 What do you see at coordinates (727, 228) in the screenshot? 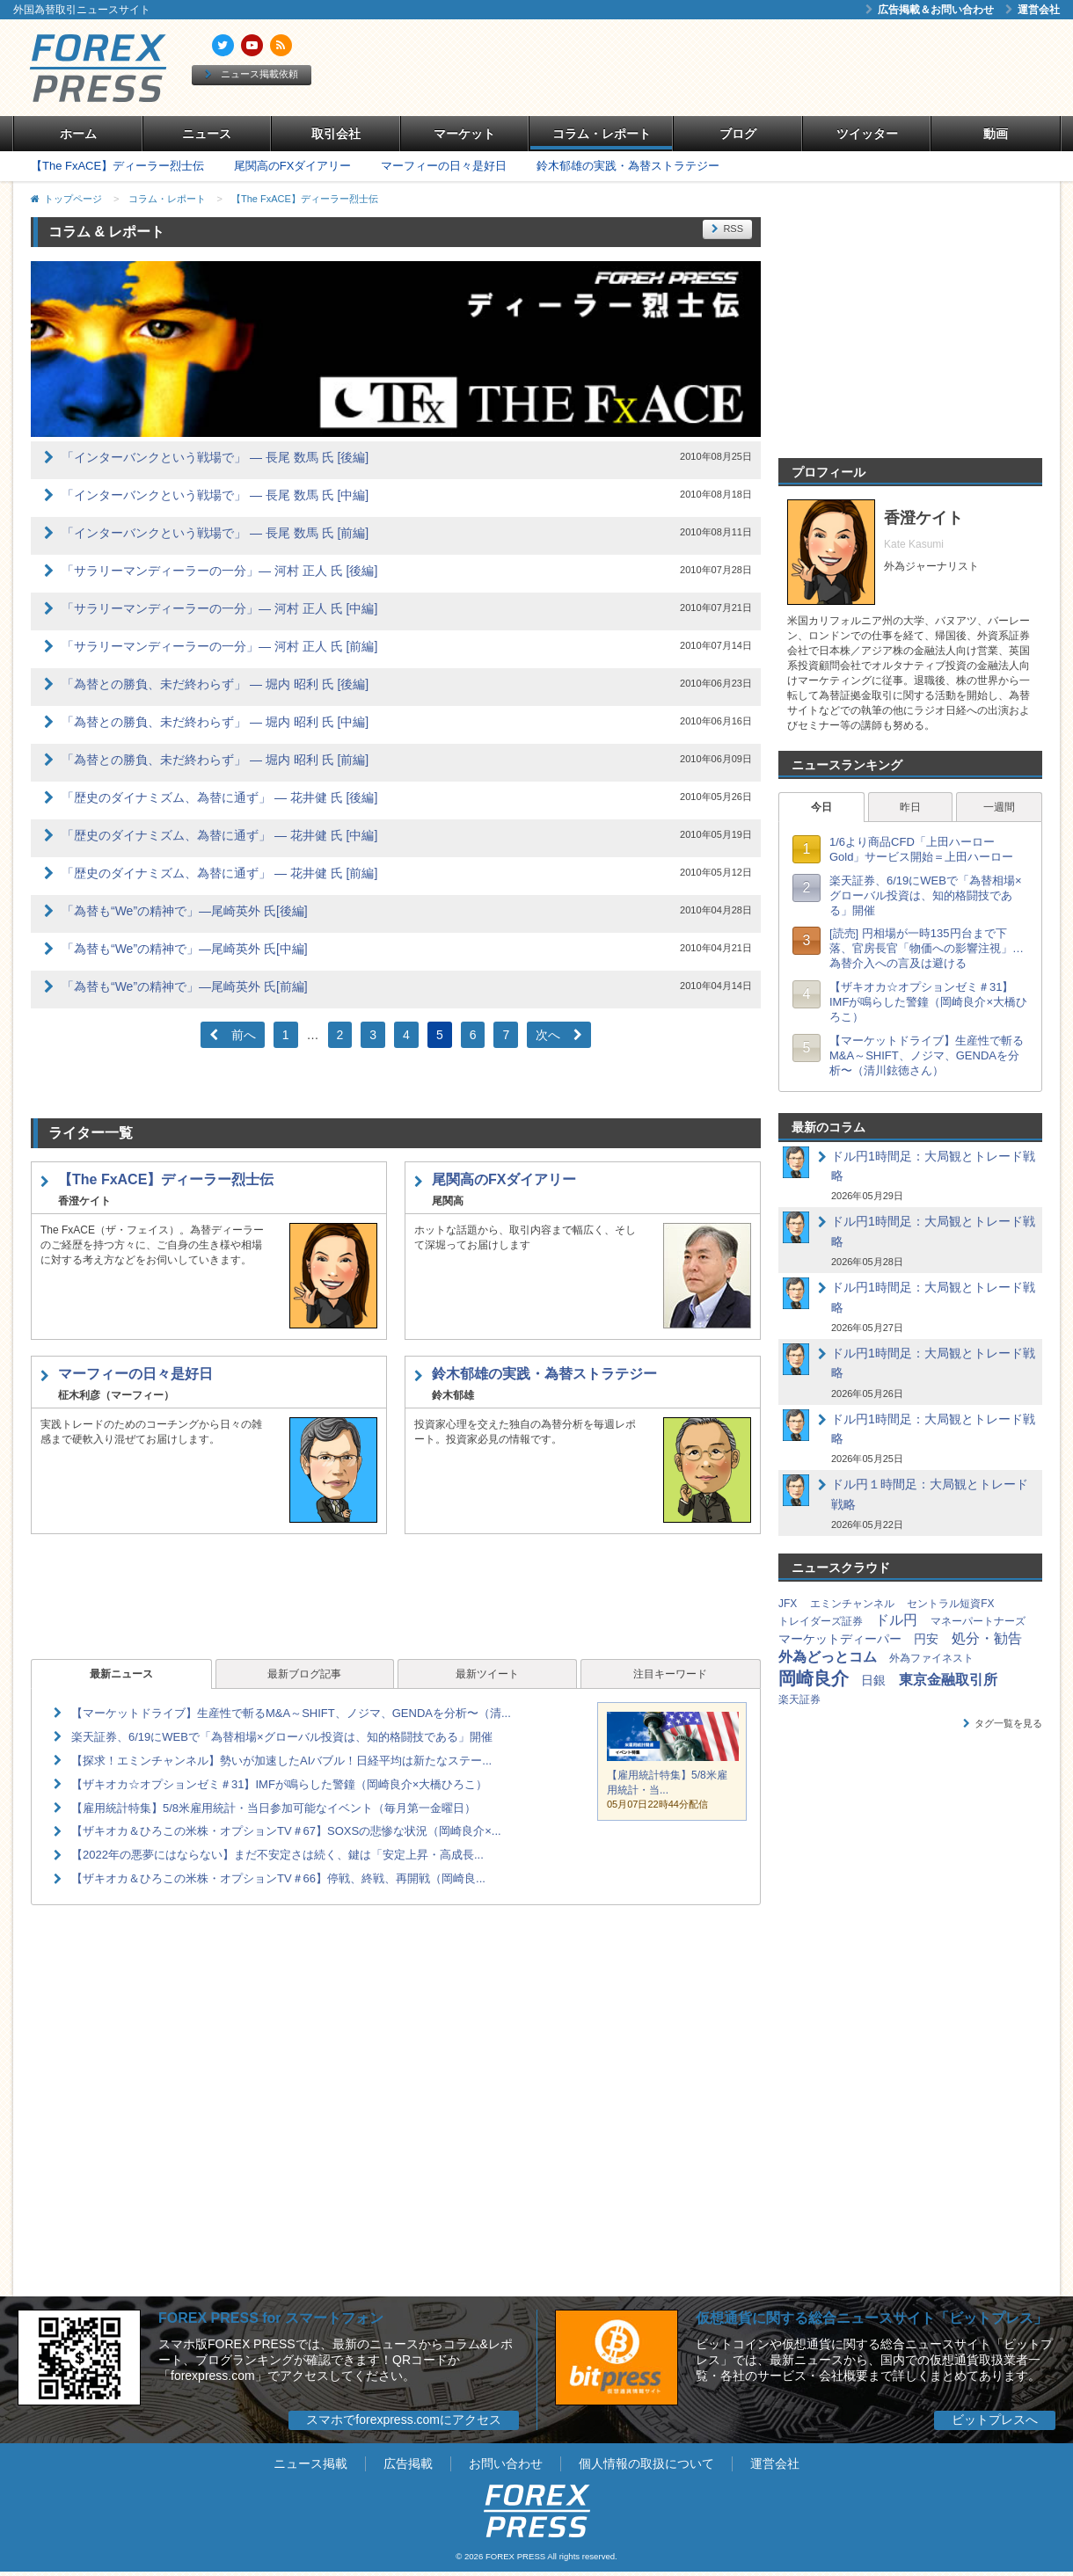
I see `RSS` at bounding box center [727, 228].